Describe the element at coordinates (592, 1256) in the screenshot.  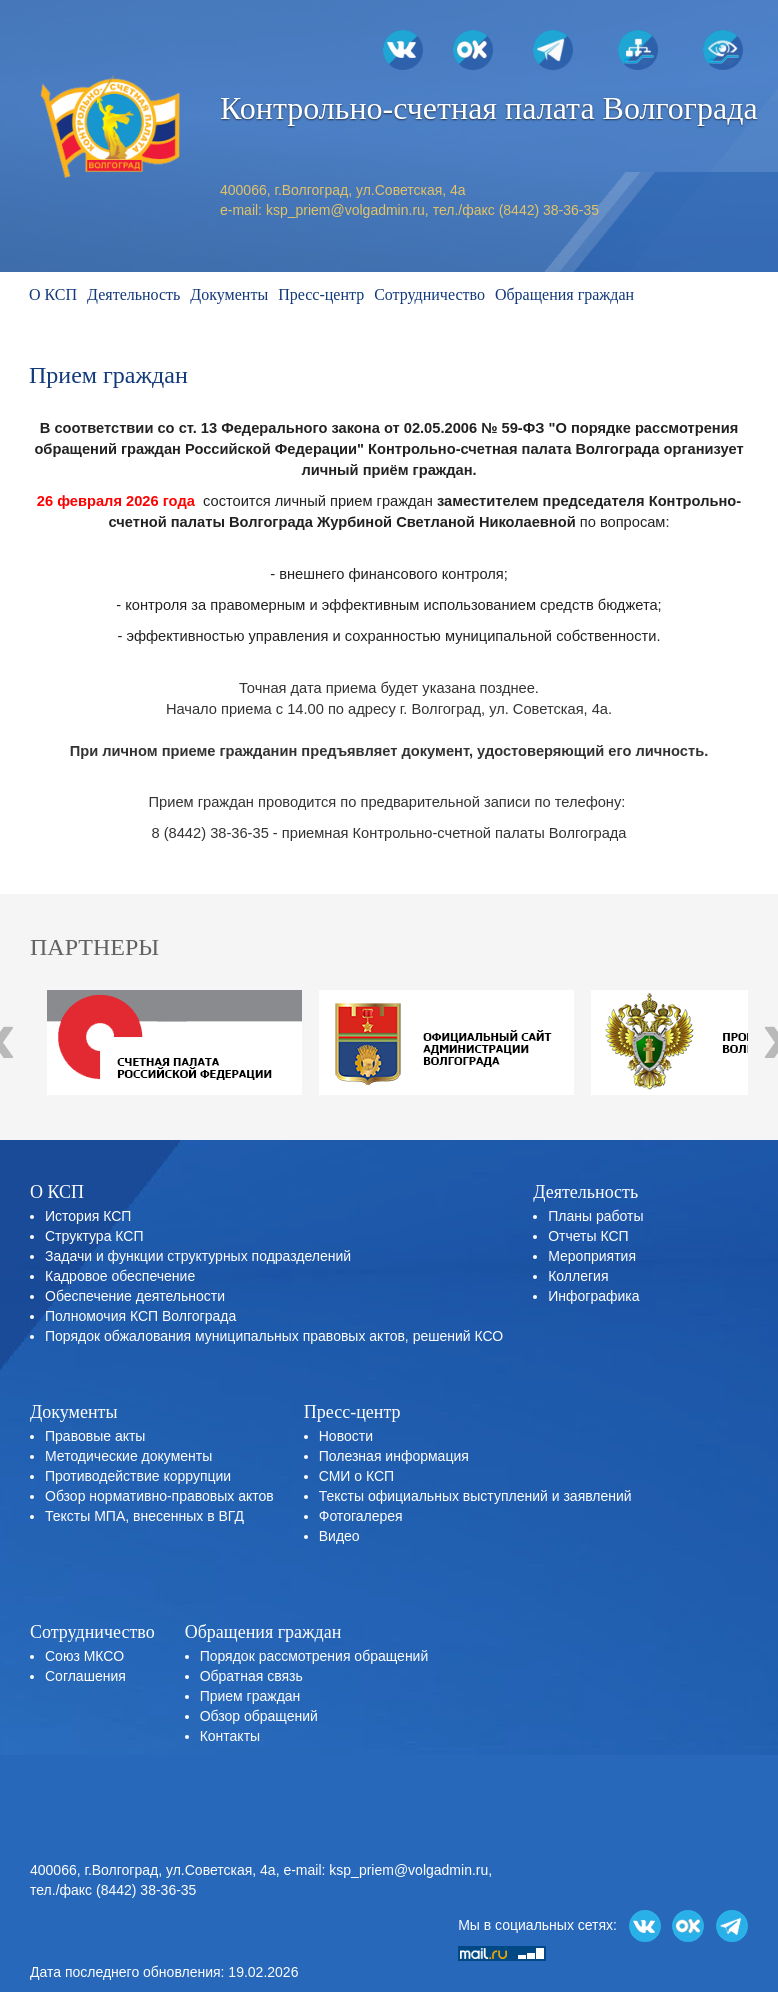
I see `Мероприятия` at that location.